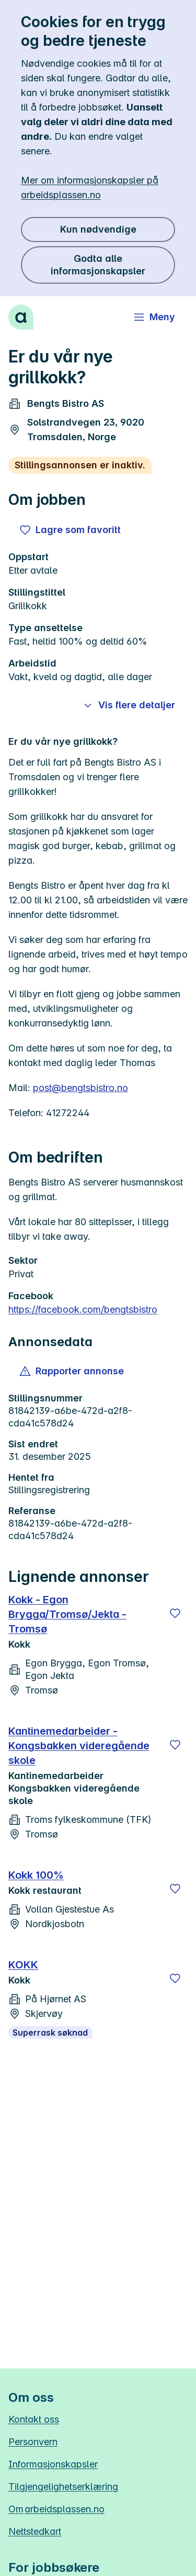 The width and height of the screenshot is (196, 2576). Describe the element at coordinates (72, 1371) in the screenshot. I see `[button]` at that location.